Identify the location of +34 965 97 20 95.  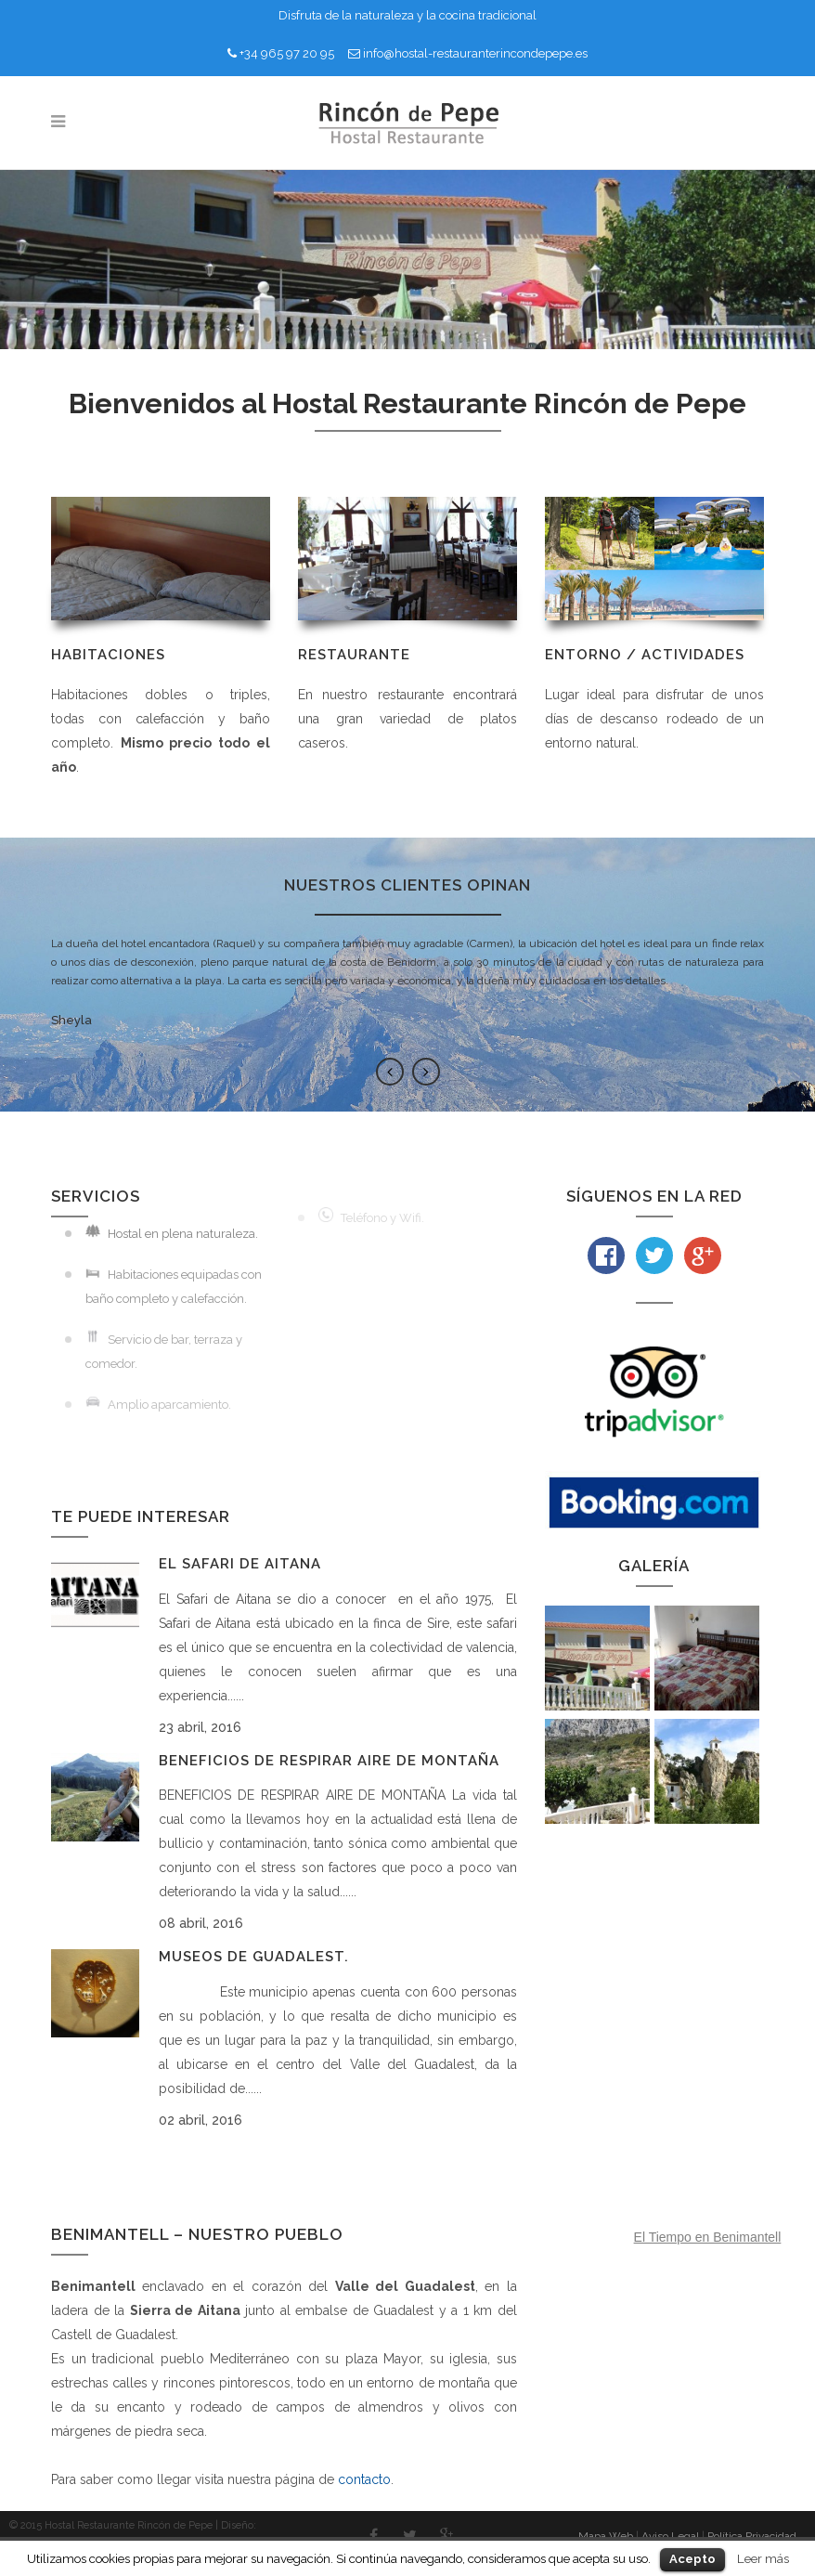
(286, 53).